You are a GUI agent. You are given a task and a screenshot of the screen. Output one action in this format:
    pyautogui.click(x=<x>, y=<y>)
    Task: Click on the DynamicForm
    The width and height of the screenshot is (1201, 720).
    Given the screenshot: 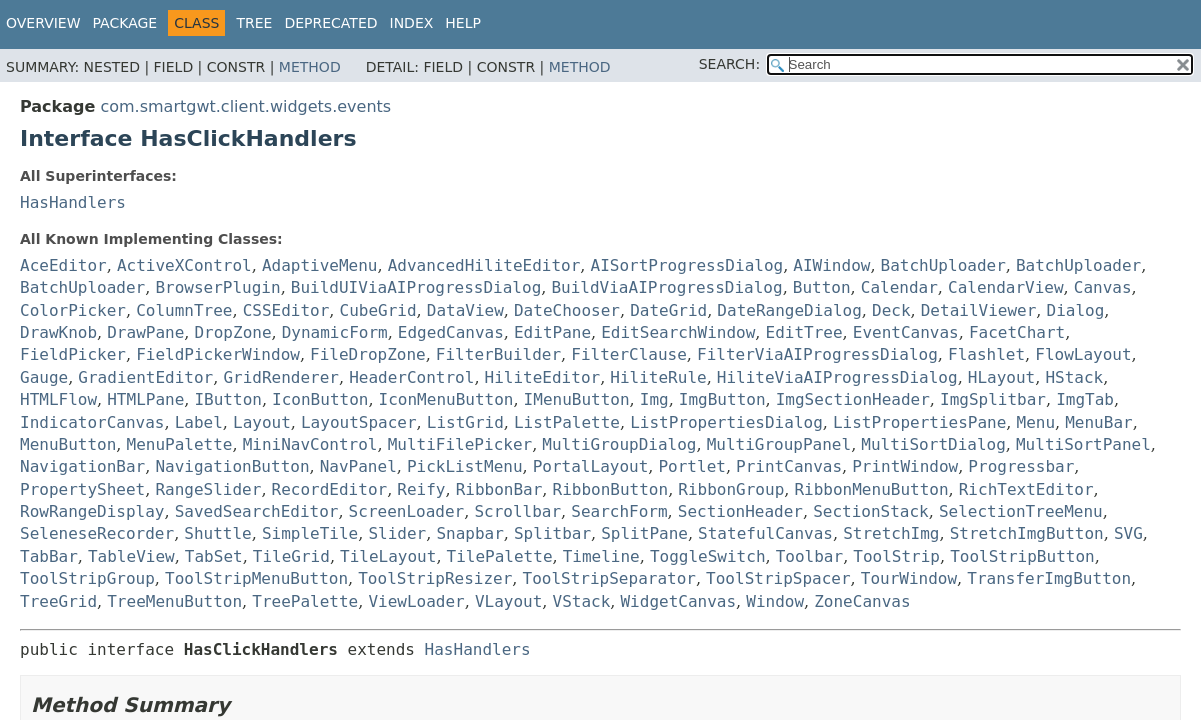 What is the action you would take?
    pyautogui.click(x=335, y=332)
    